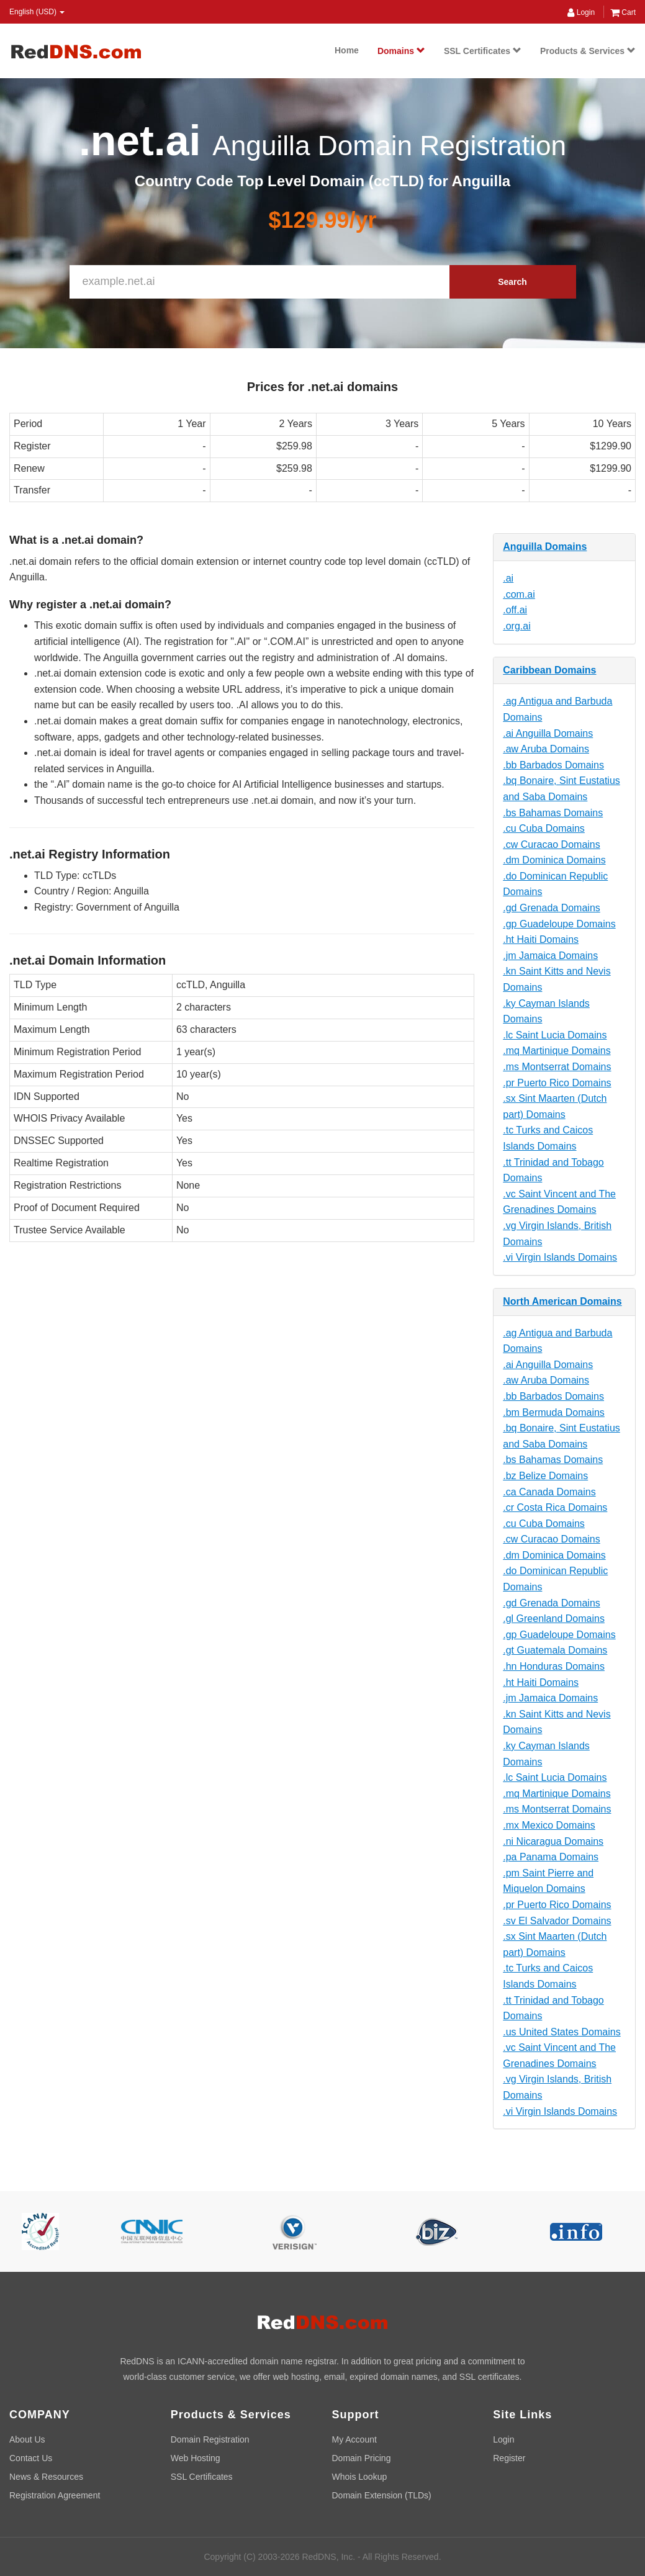 The width and height of the screenshot is (645, 2576). I want to click on .gt Guatemala Domains, so click(555, 1650).